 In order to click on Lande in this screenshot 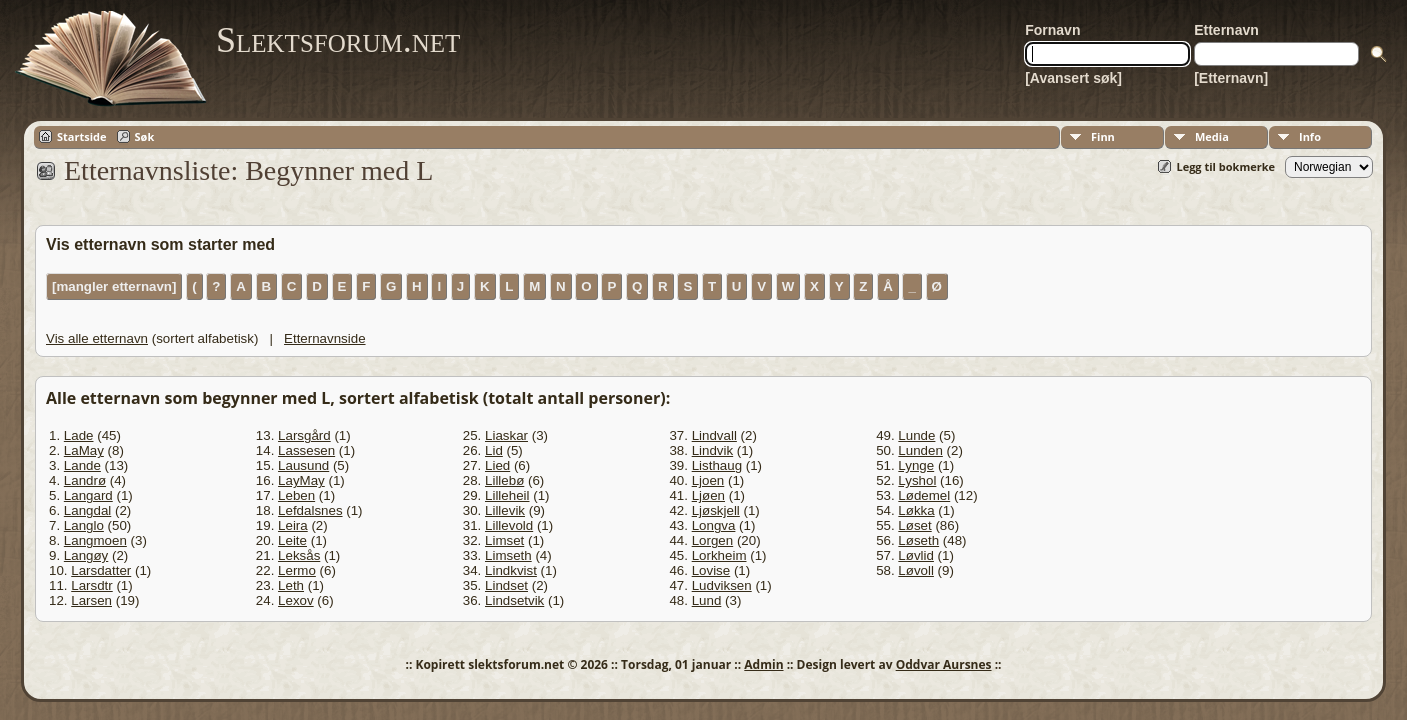, I will do `click(82, 465)`.